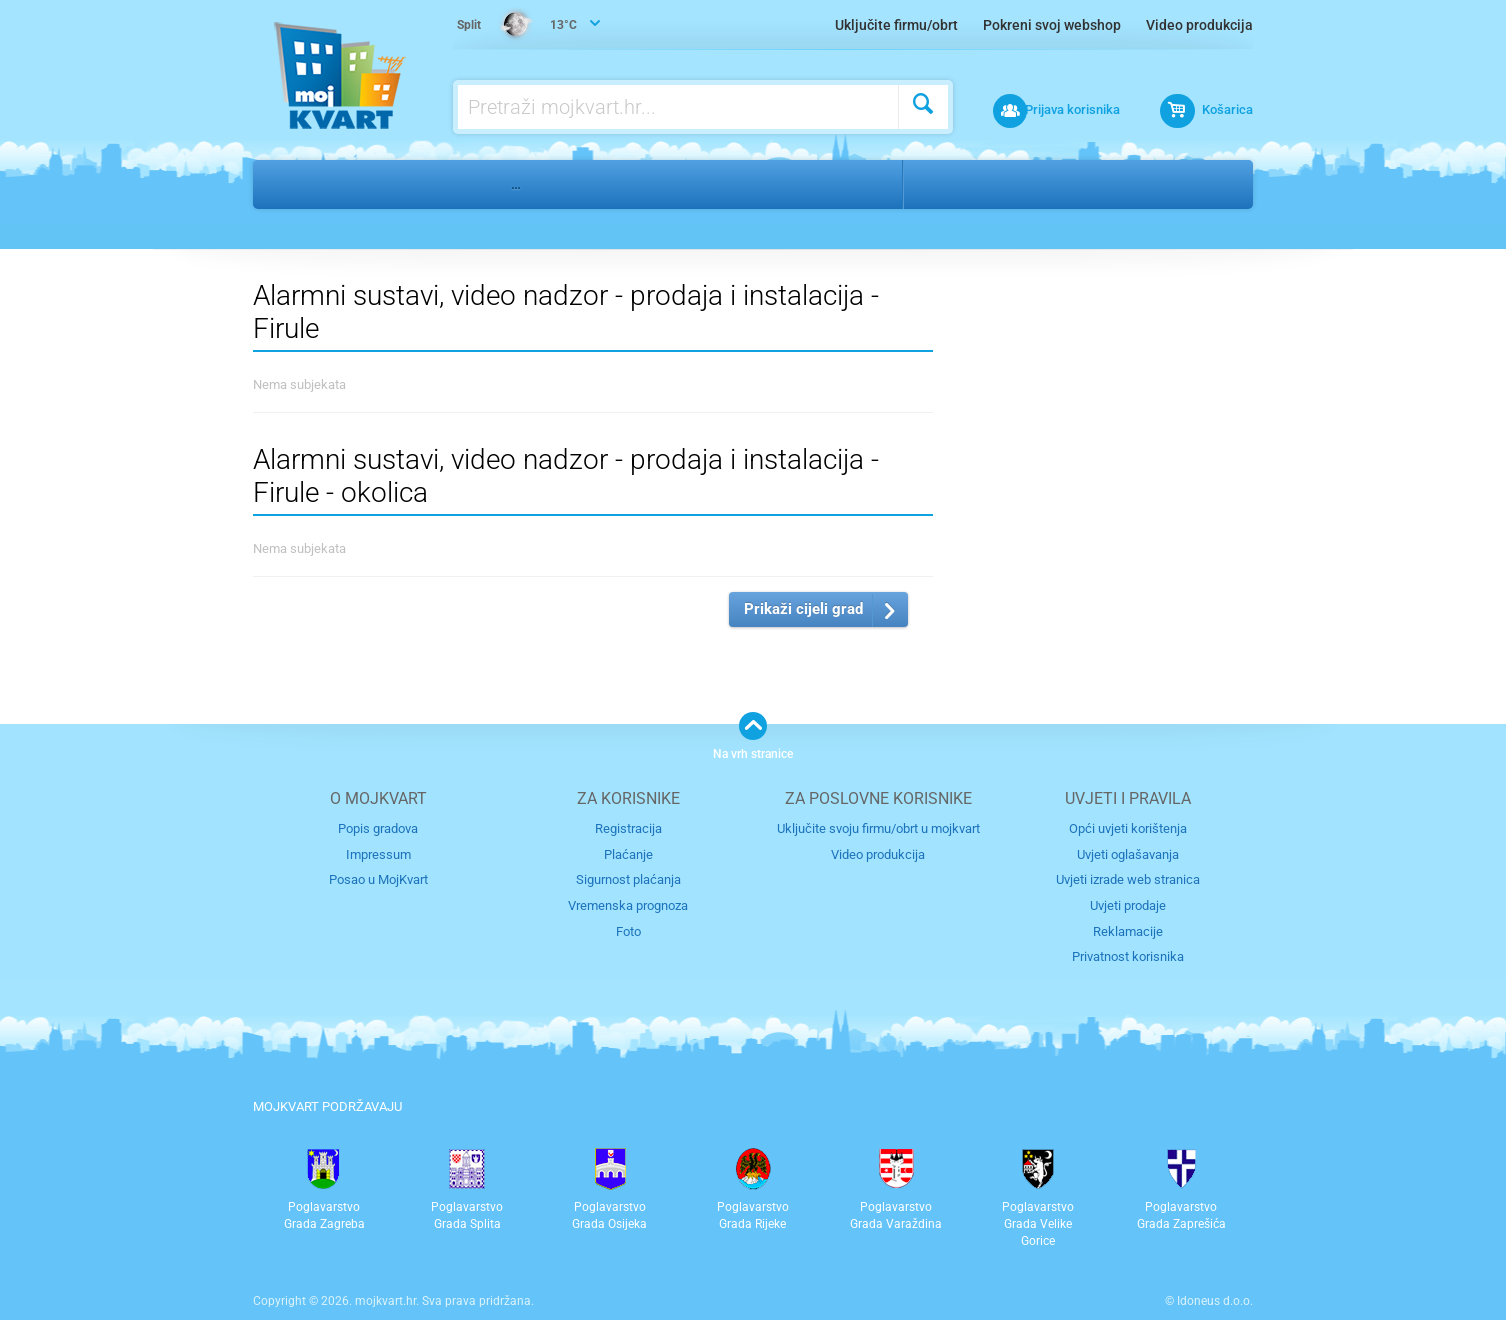 The image size is (1506, 1320). Describe the element at coordinates (518, 26) in the screenshot. I see `13°C` at that location.